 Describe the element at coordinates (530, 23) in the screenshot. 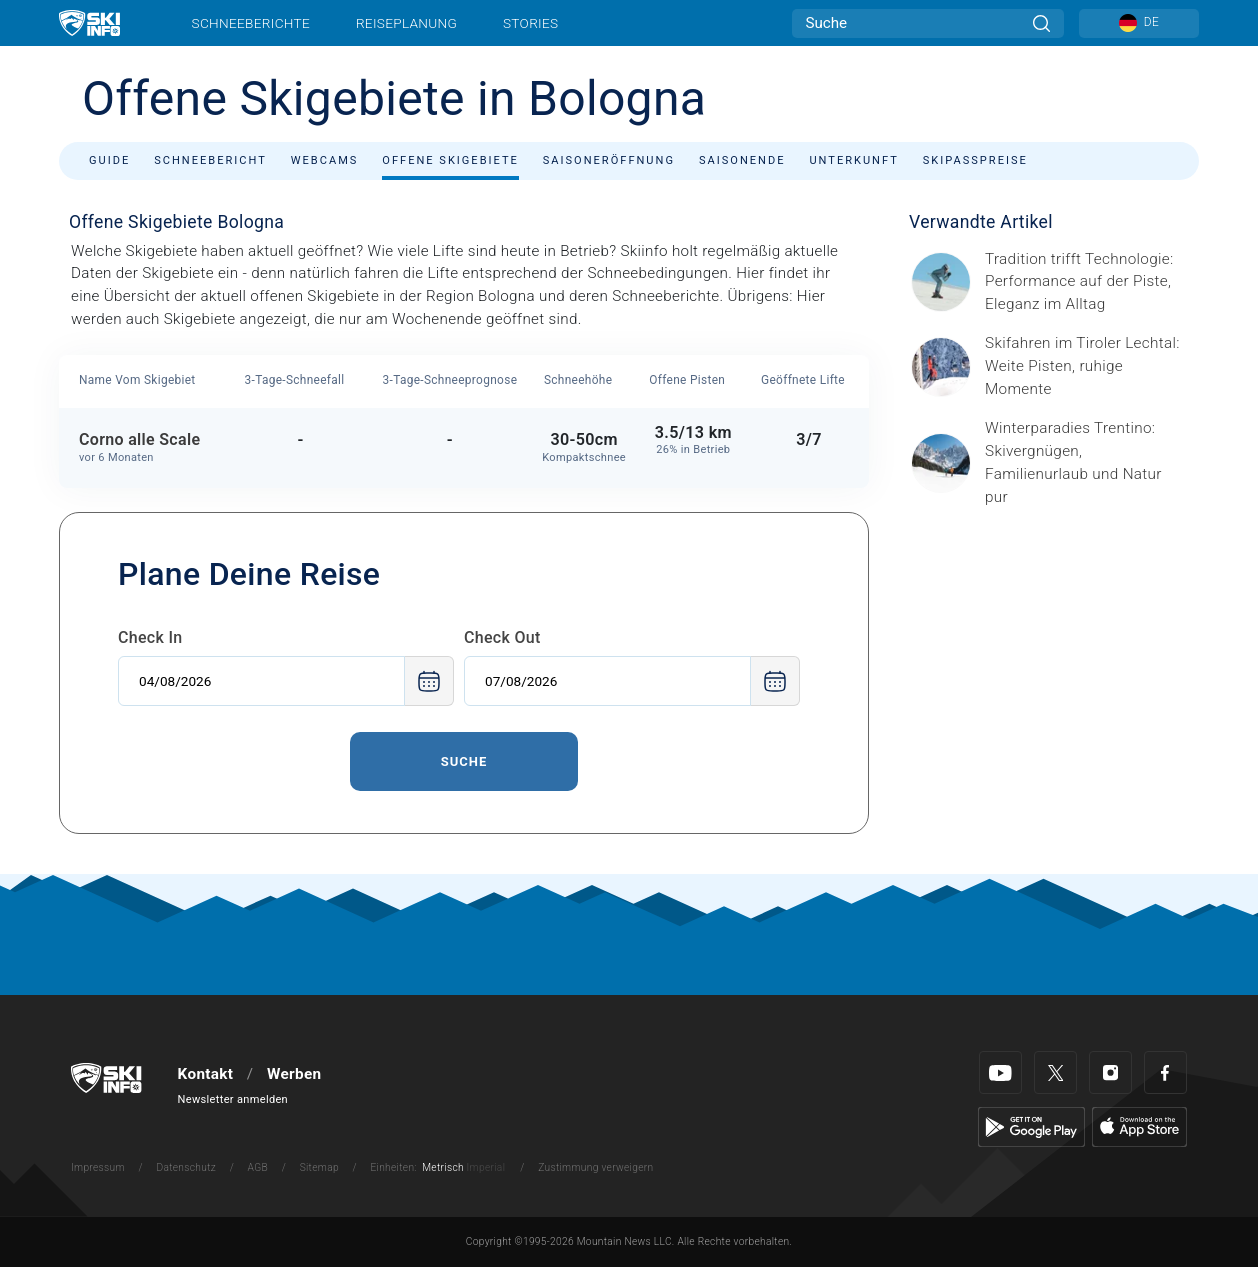

I see `Stories` at that location.